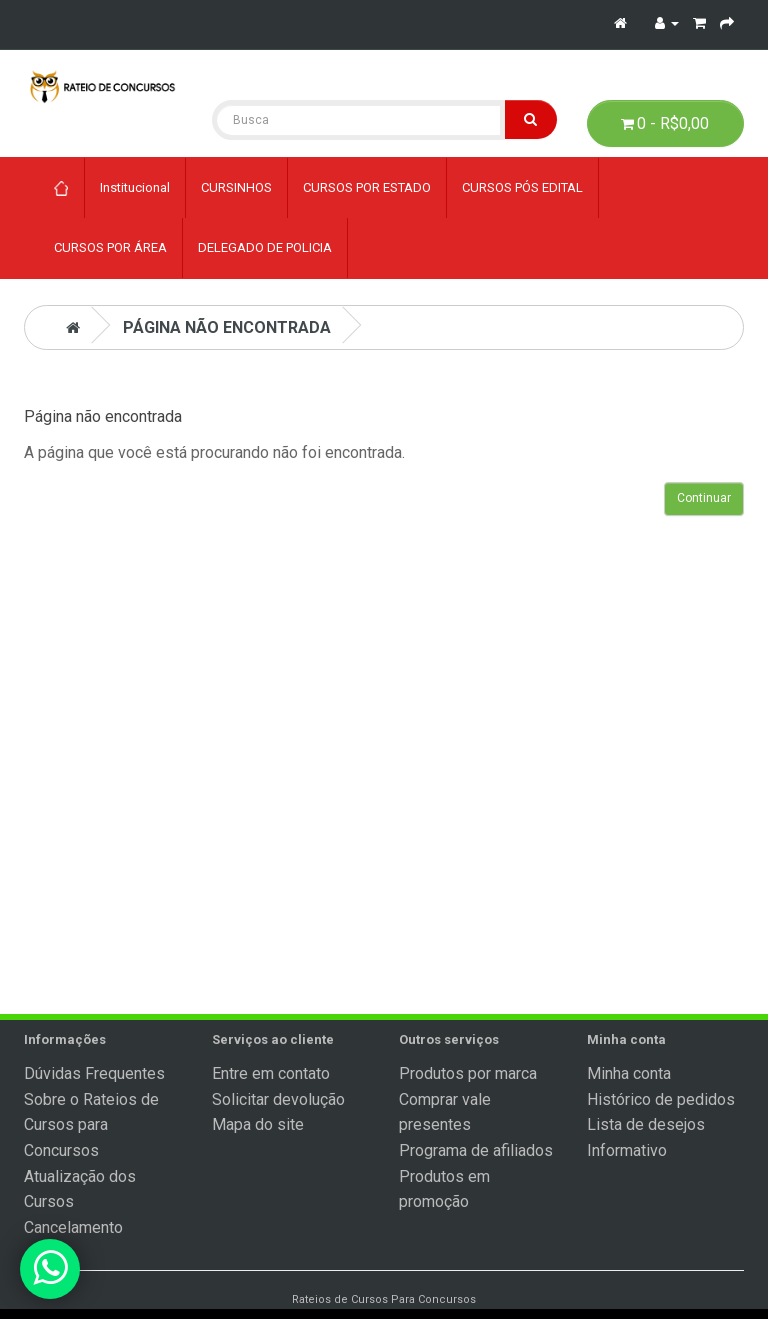 This screenshot has width=768, height=1319. What do you see at coordinates (227, 327) in the screenshot?
I see `Página não encontrada` at bounding box center [227, 327].